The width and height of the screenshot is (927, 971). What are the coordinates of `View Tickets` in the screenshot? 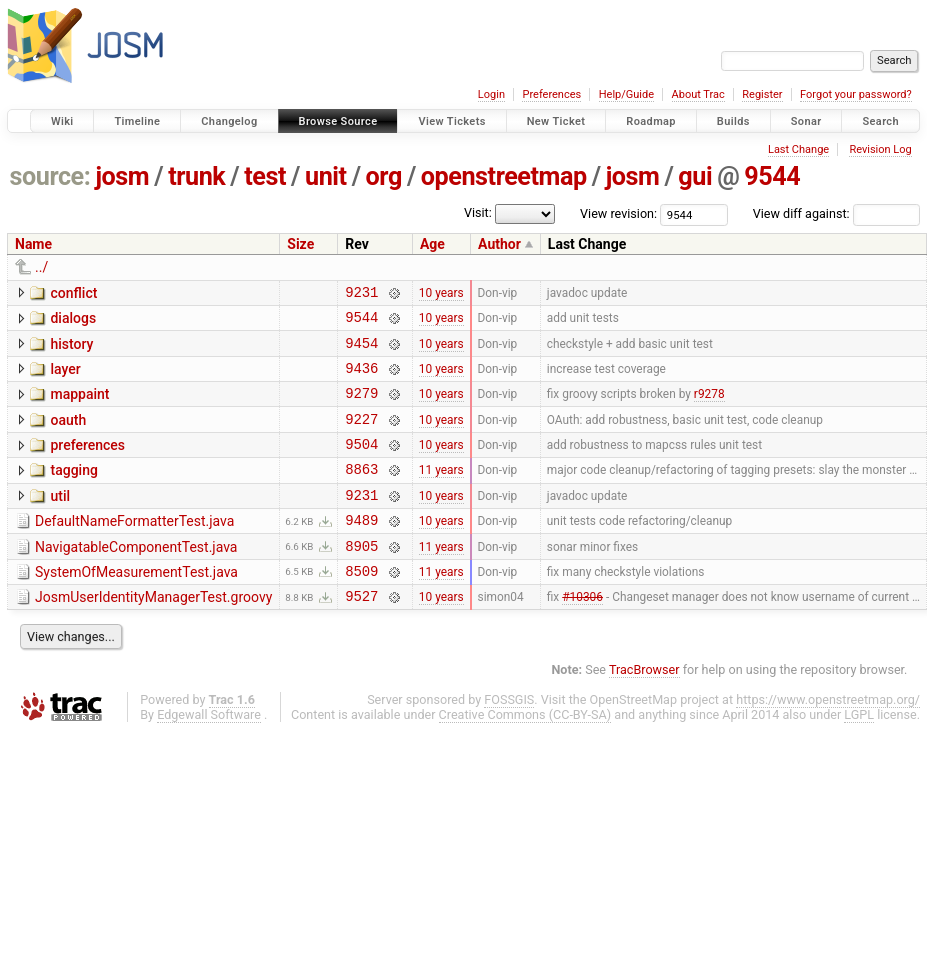 It's located at (451, 121).